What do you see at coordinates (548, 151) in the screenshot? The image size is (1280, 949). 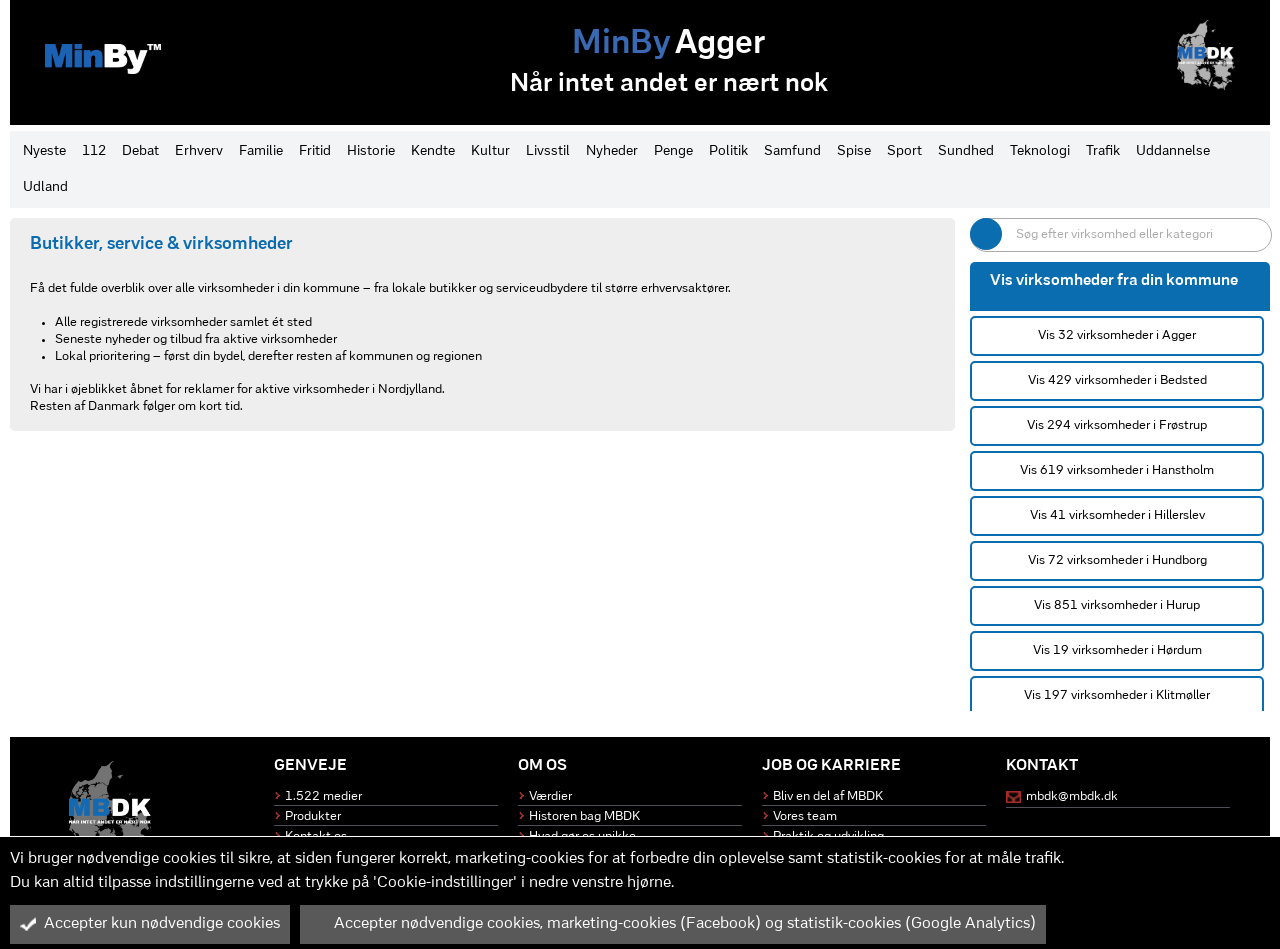 I see `Livsstil` at bounding box center [548, 151].